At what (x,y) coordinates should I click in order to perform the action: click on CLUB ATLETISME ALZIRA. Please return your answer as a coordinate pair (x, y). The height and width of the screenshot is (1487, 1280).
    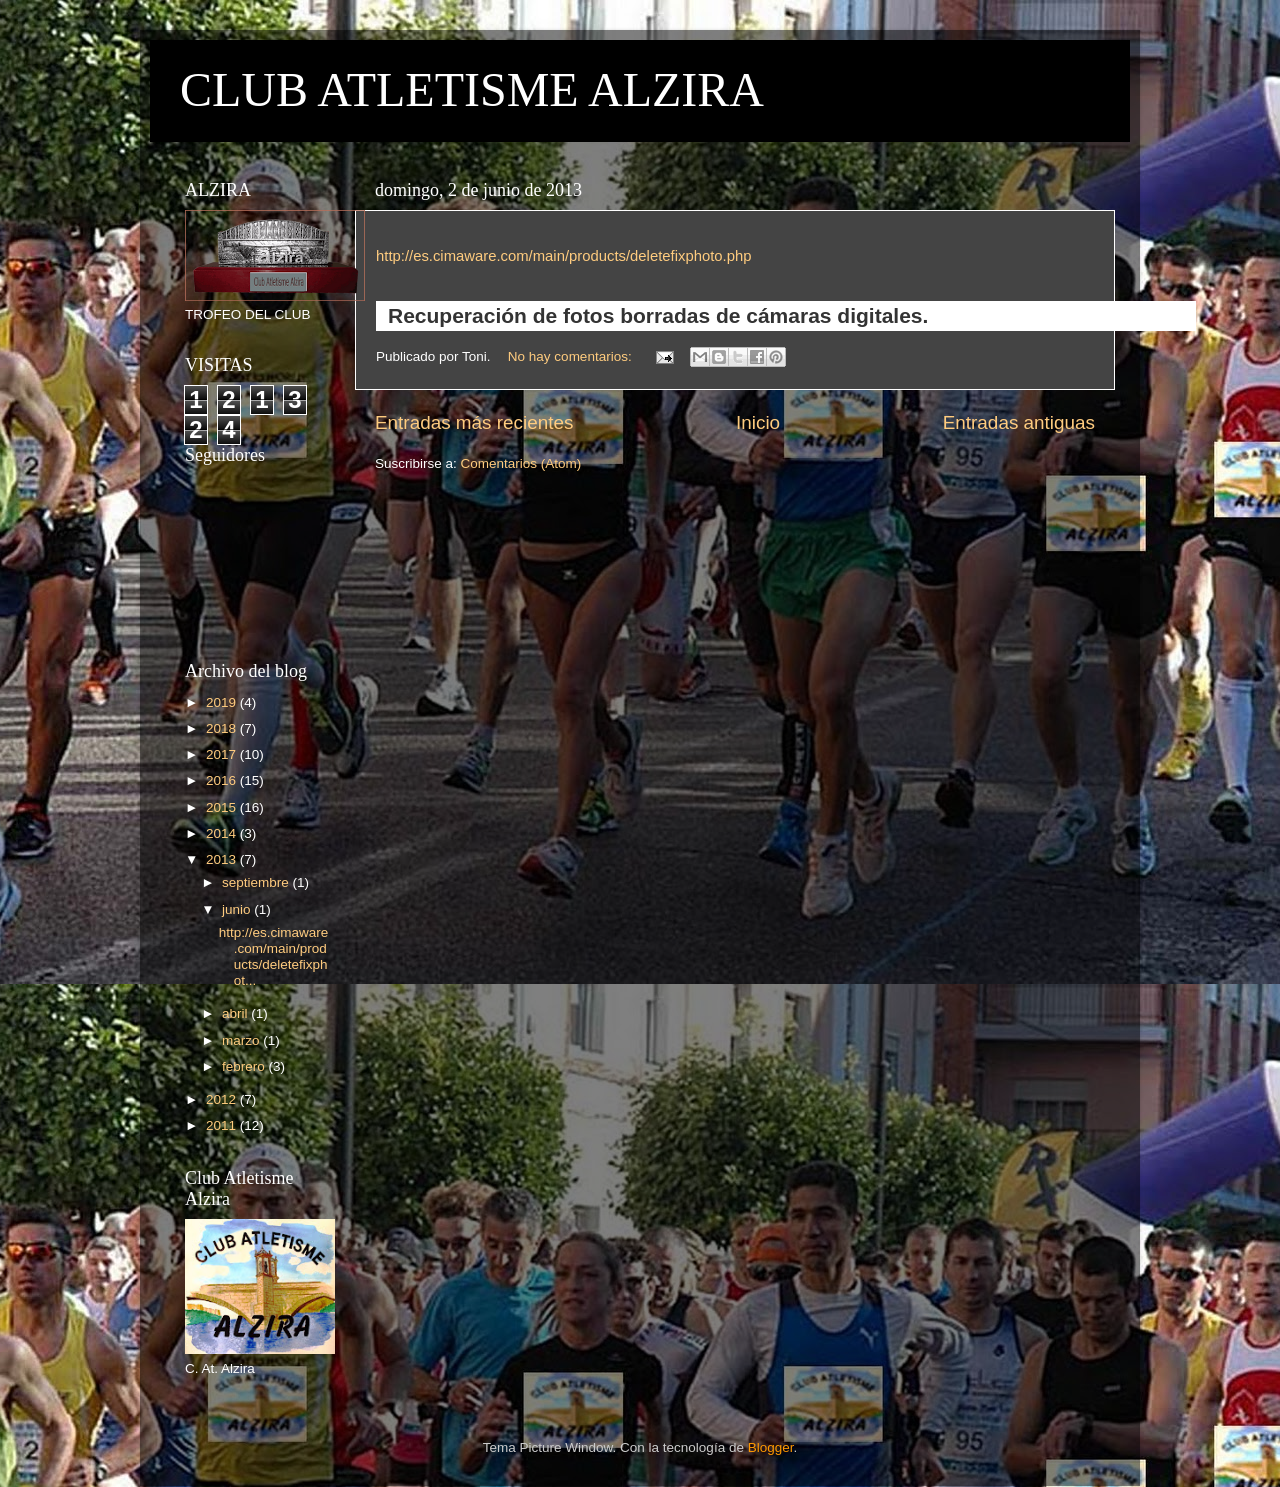
    Looking at the image, I should click on (472, 89).